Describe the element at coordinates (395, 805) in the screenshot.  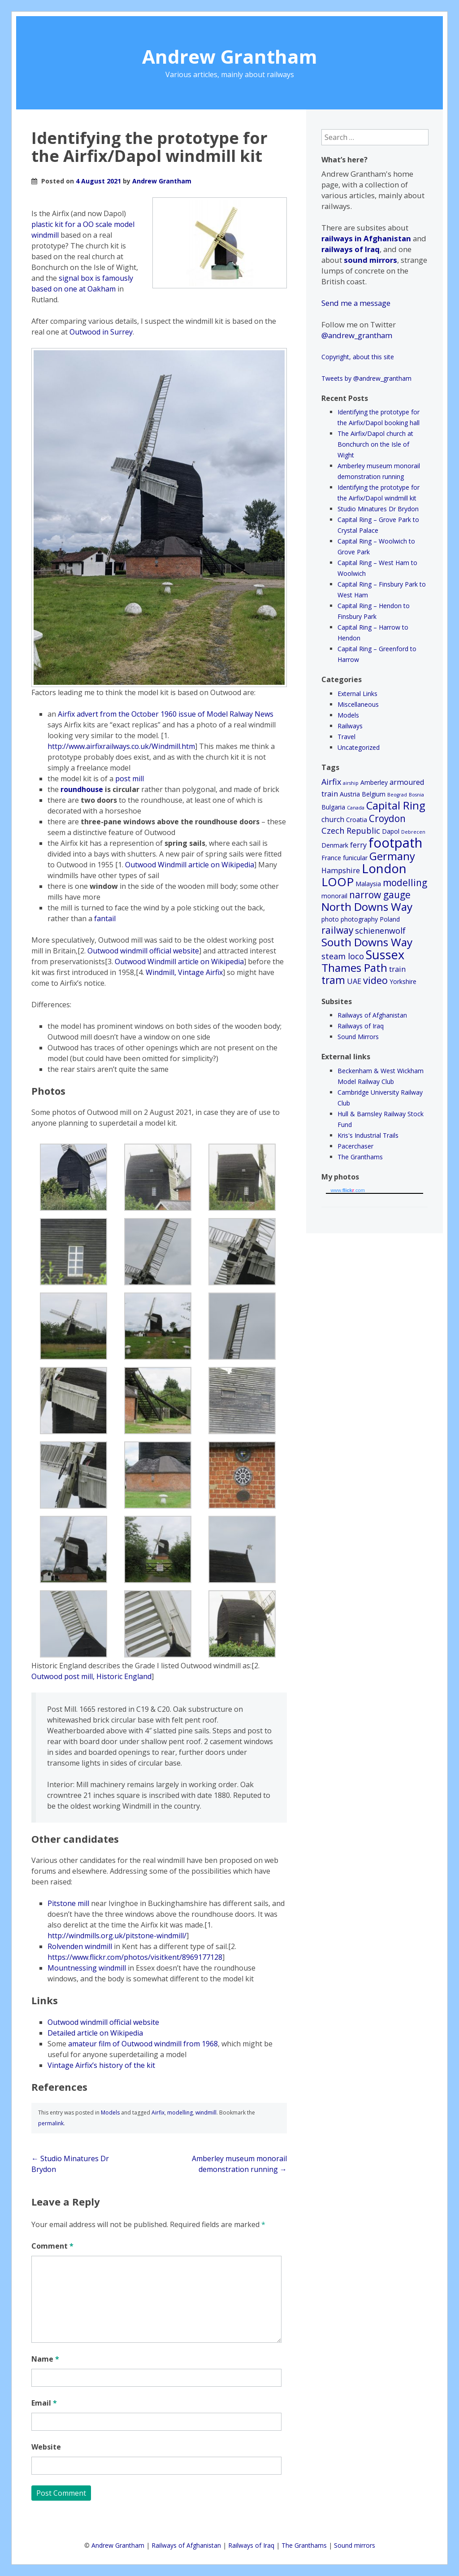
I see `Capital Ring [Capital Ring (9 items)]` at that location.